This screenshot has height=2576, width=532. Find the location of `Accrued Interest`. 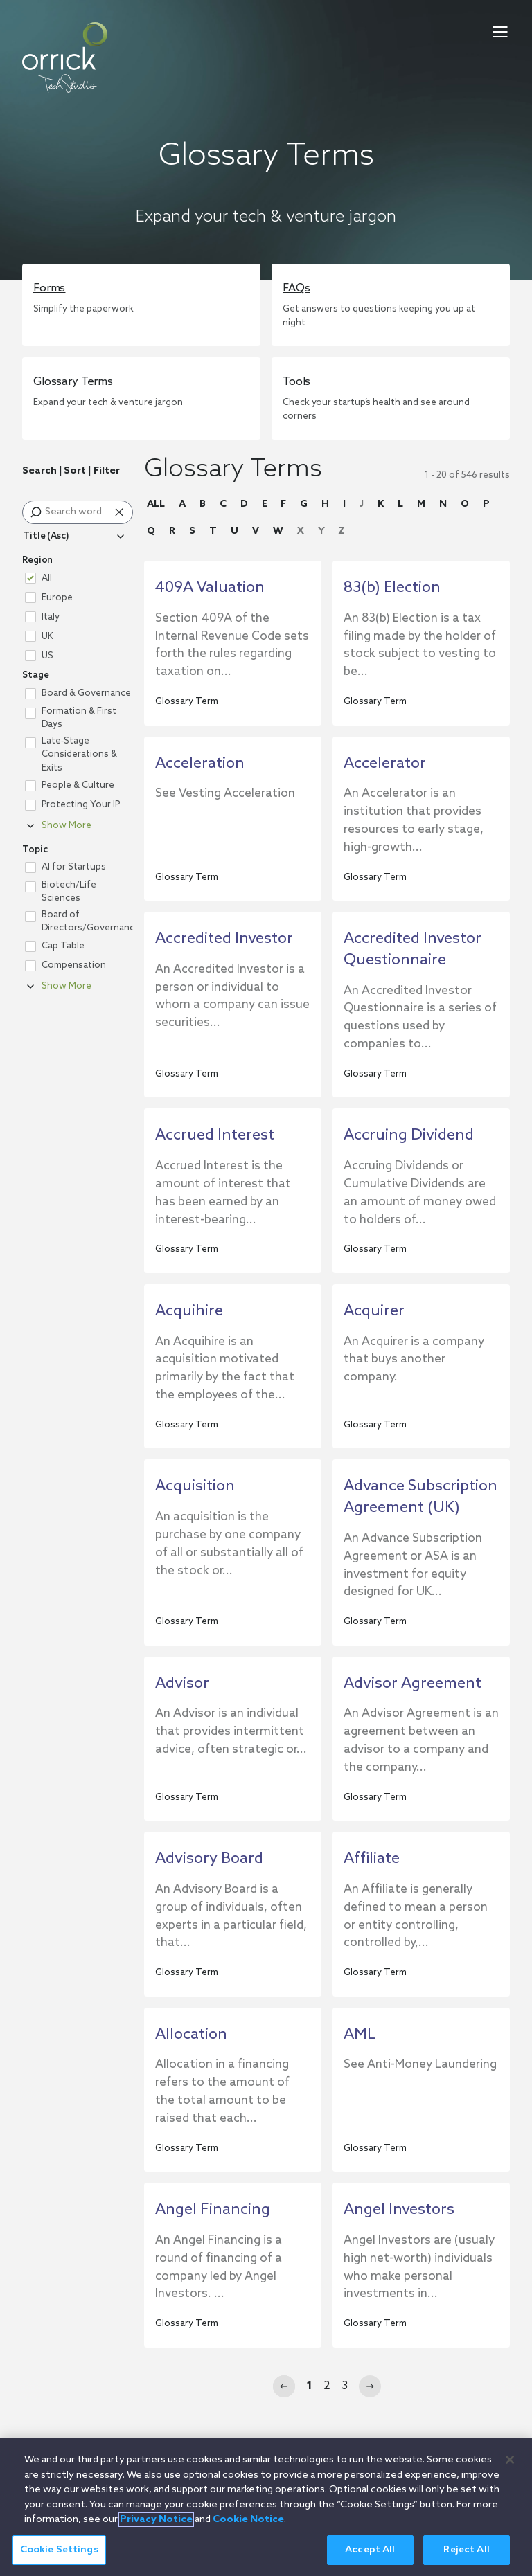

Accrued Interest is located at coordinates (214, 1135).